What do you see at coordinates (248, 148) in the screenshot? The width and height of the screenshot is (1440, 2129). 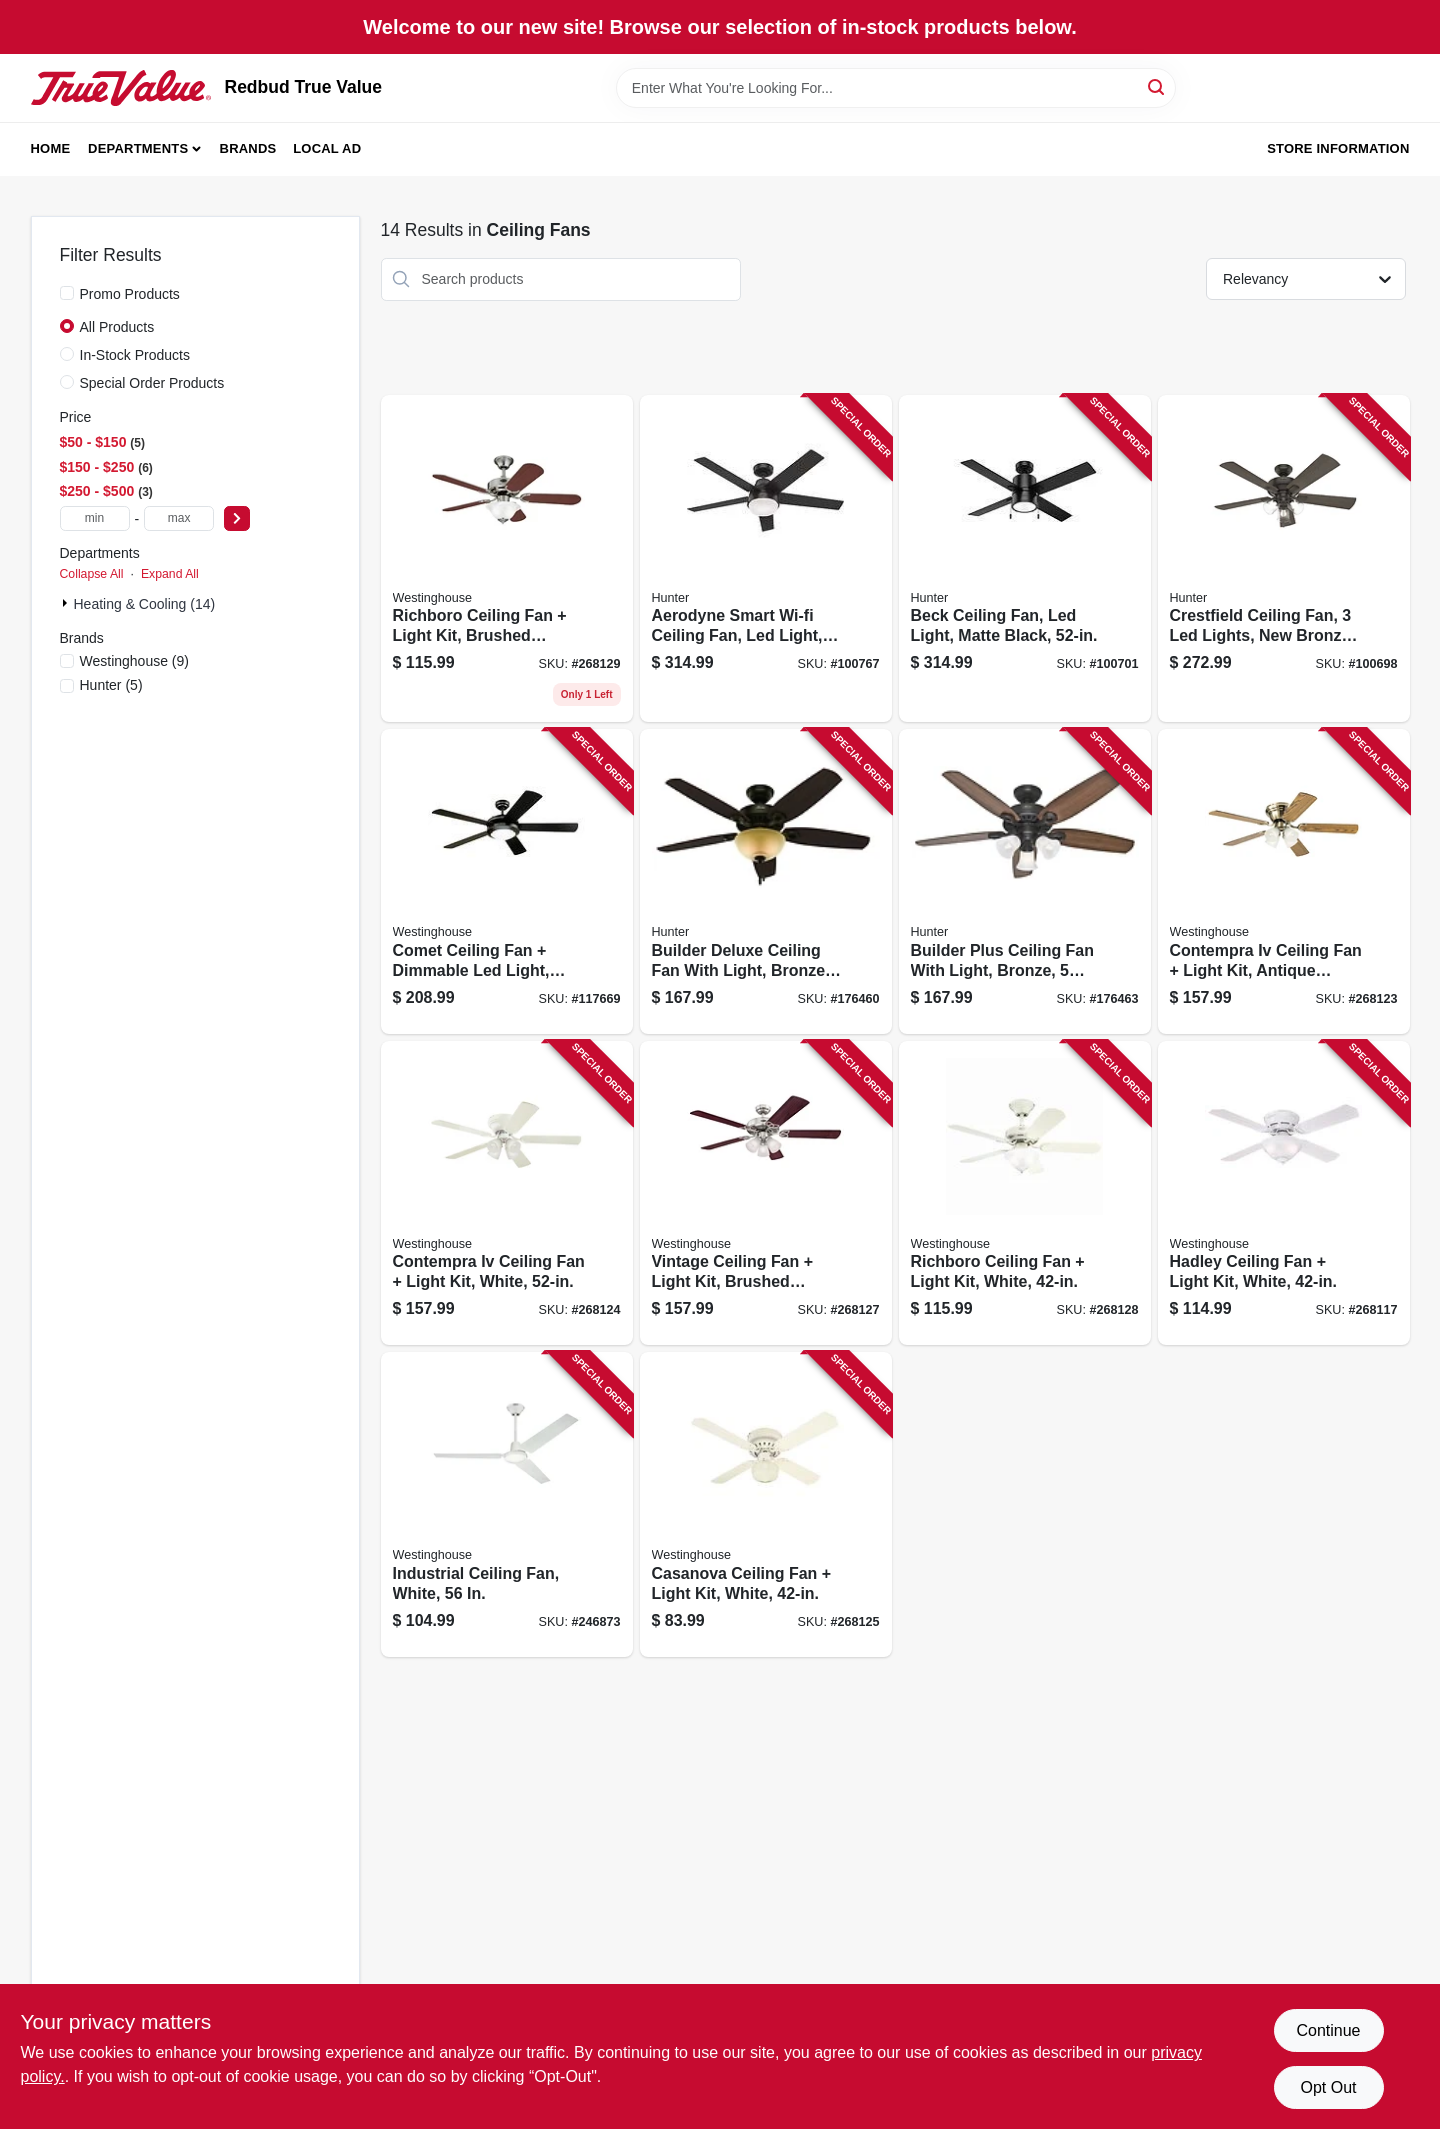 I see `Brands` at bounding box center [248, 148].